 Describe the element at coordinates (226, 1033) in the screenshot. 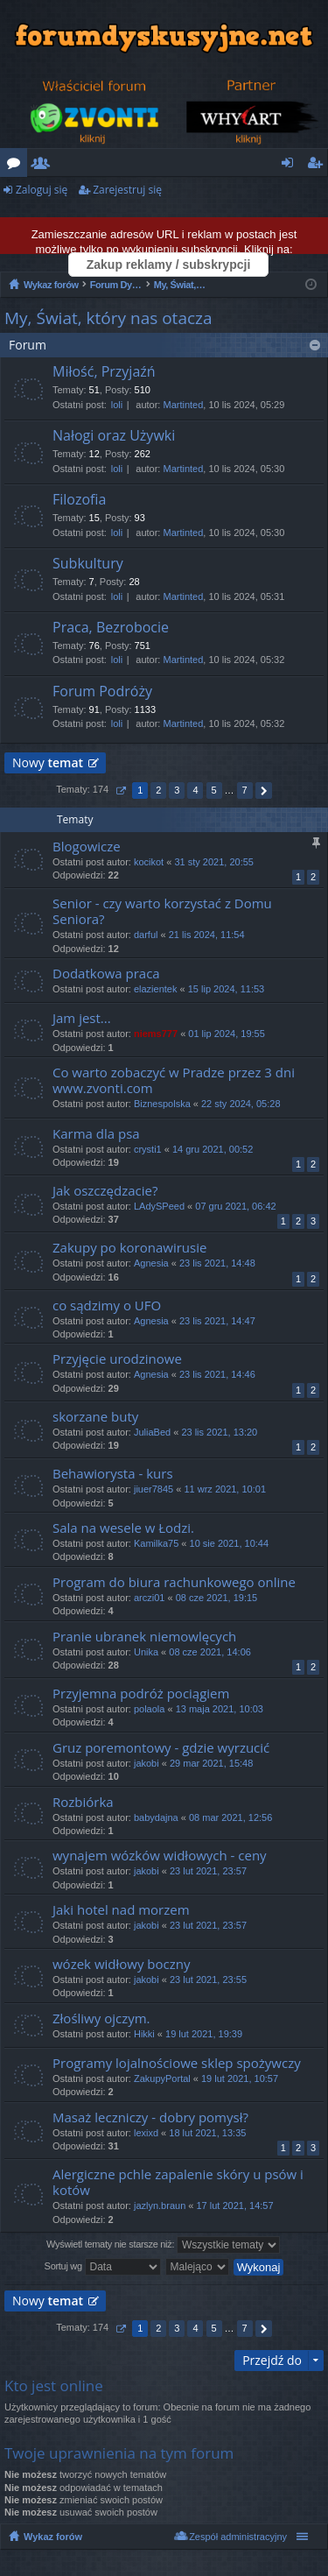

I see `01 lip 2024, 19:55` at that location.